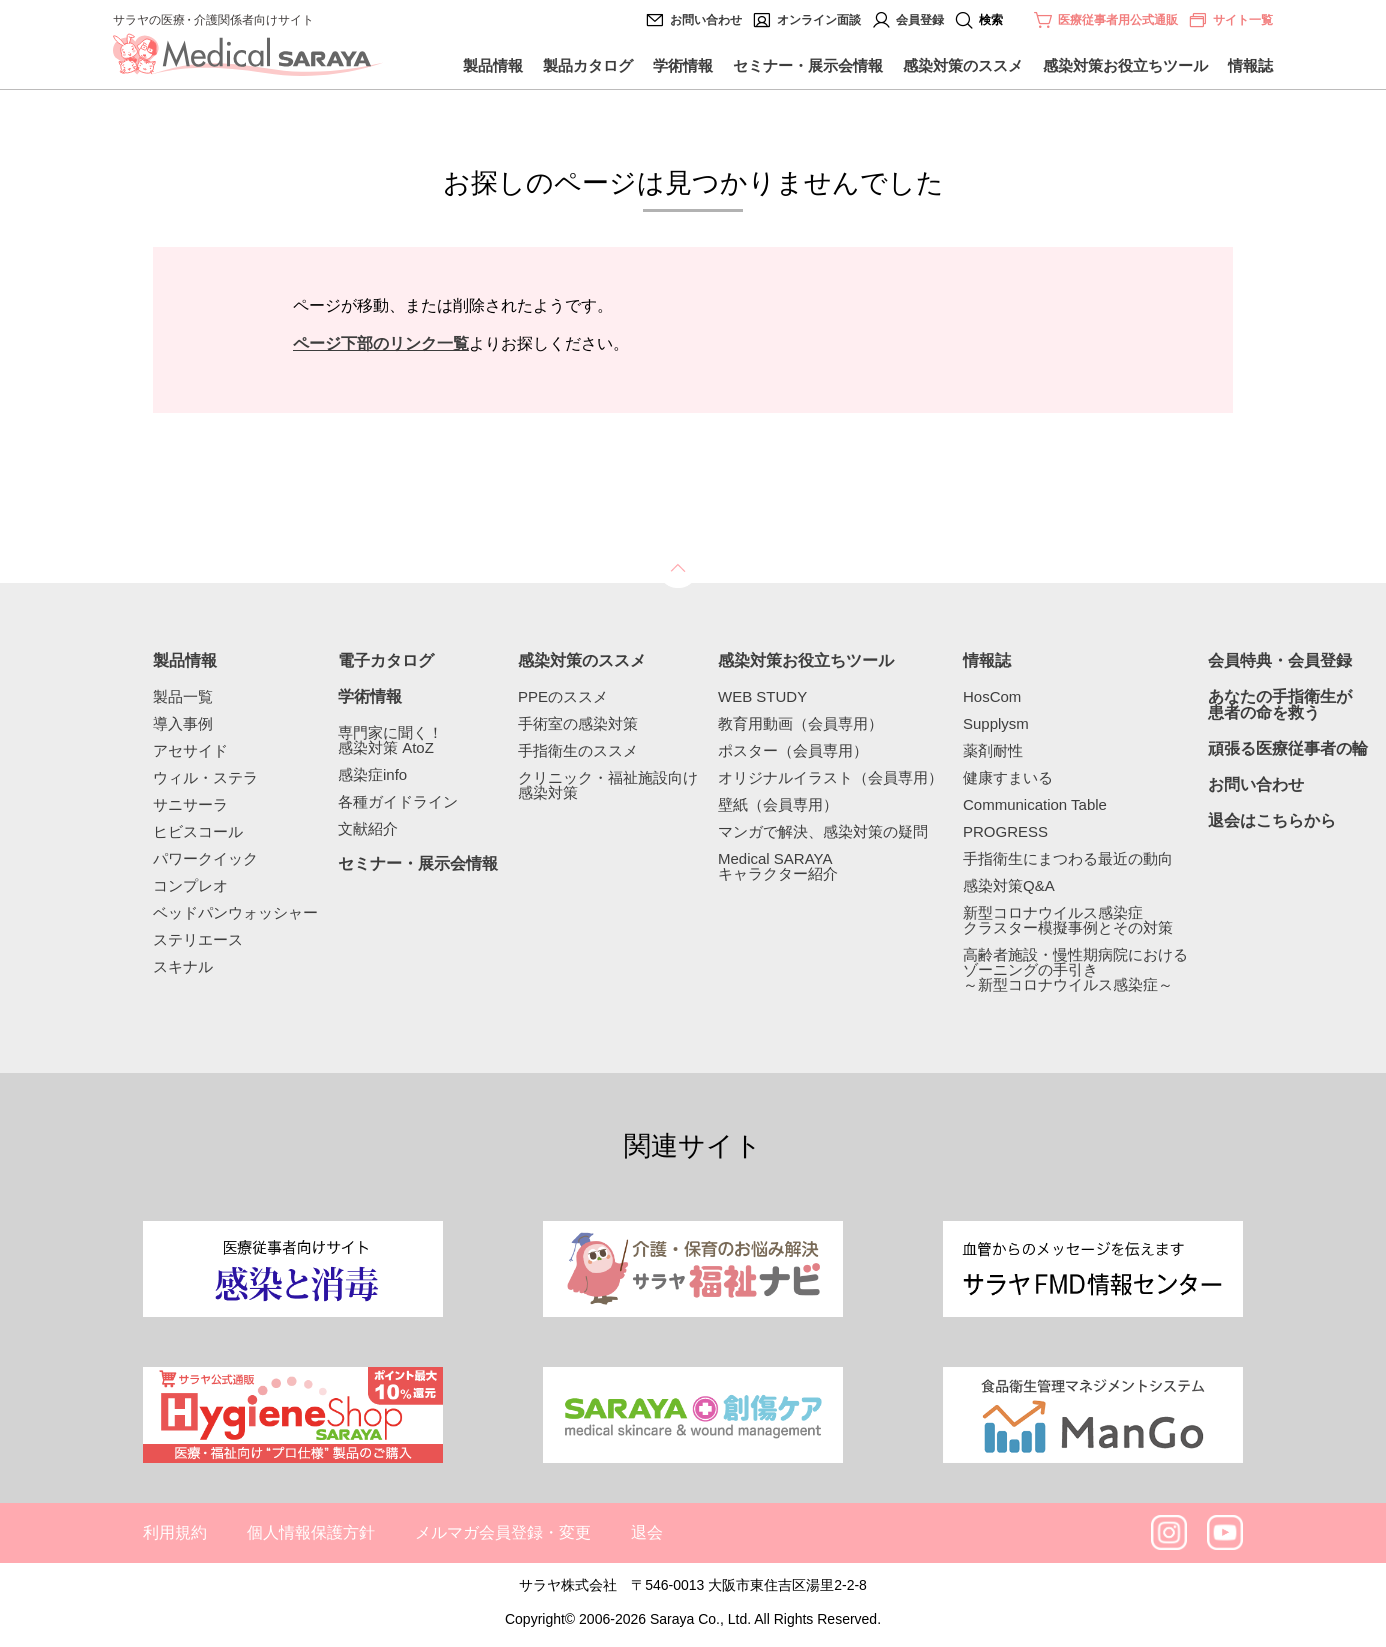 This screenshot has height=1647, width=1386. I want to click on 製品一覧, so click(183, 696).